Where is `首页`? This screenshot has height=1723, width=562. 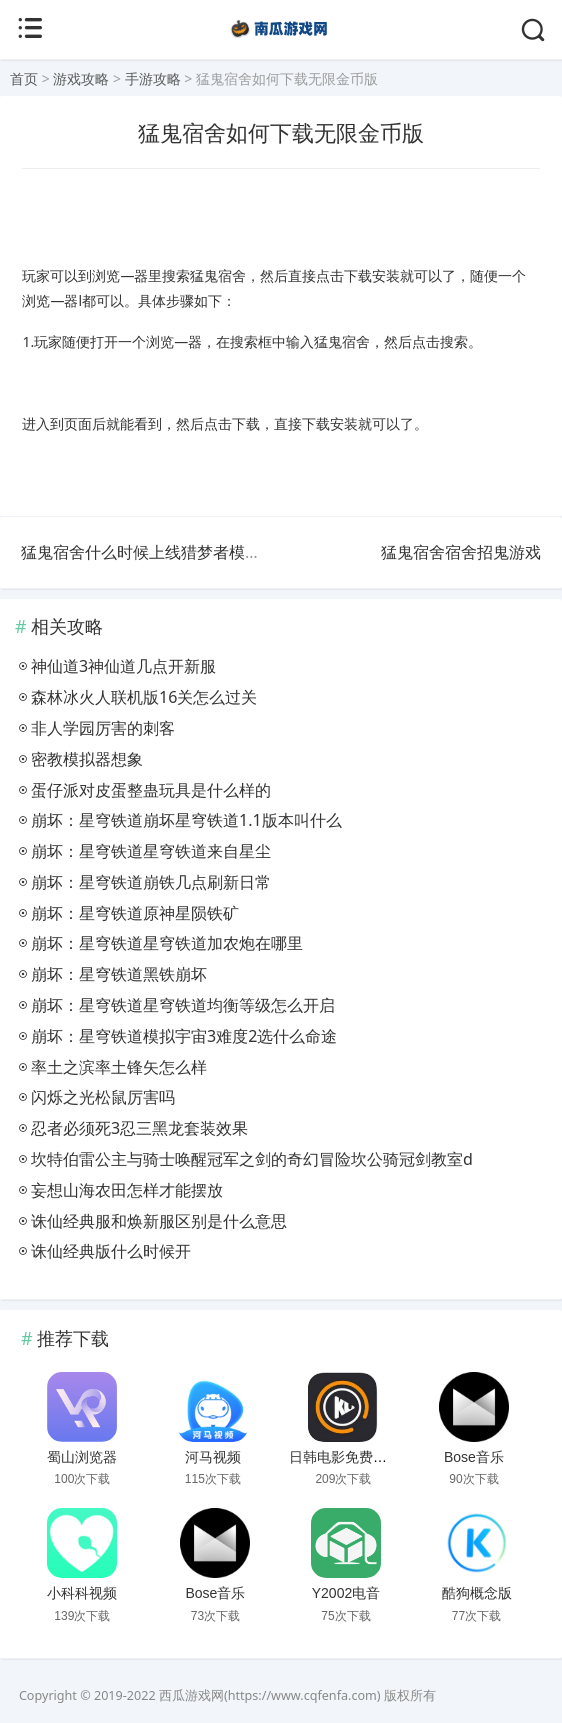 首页 is located at coordinates (24, 78).